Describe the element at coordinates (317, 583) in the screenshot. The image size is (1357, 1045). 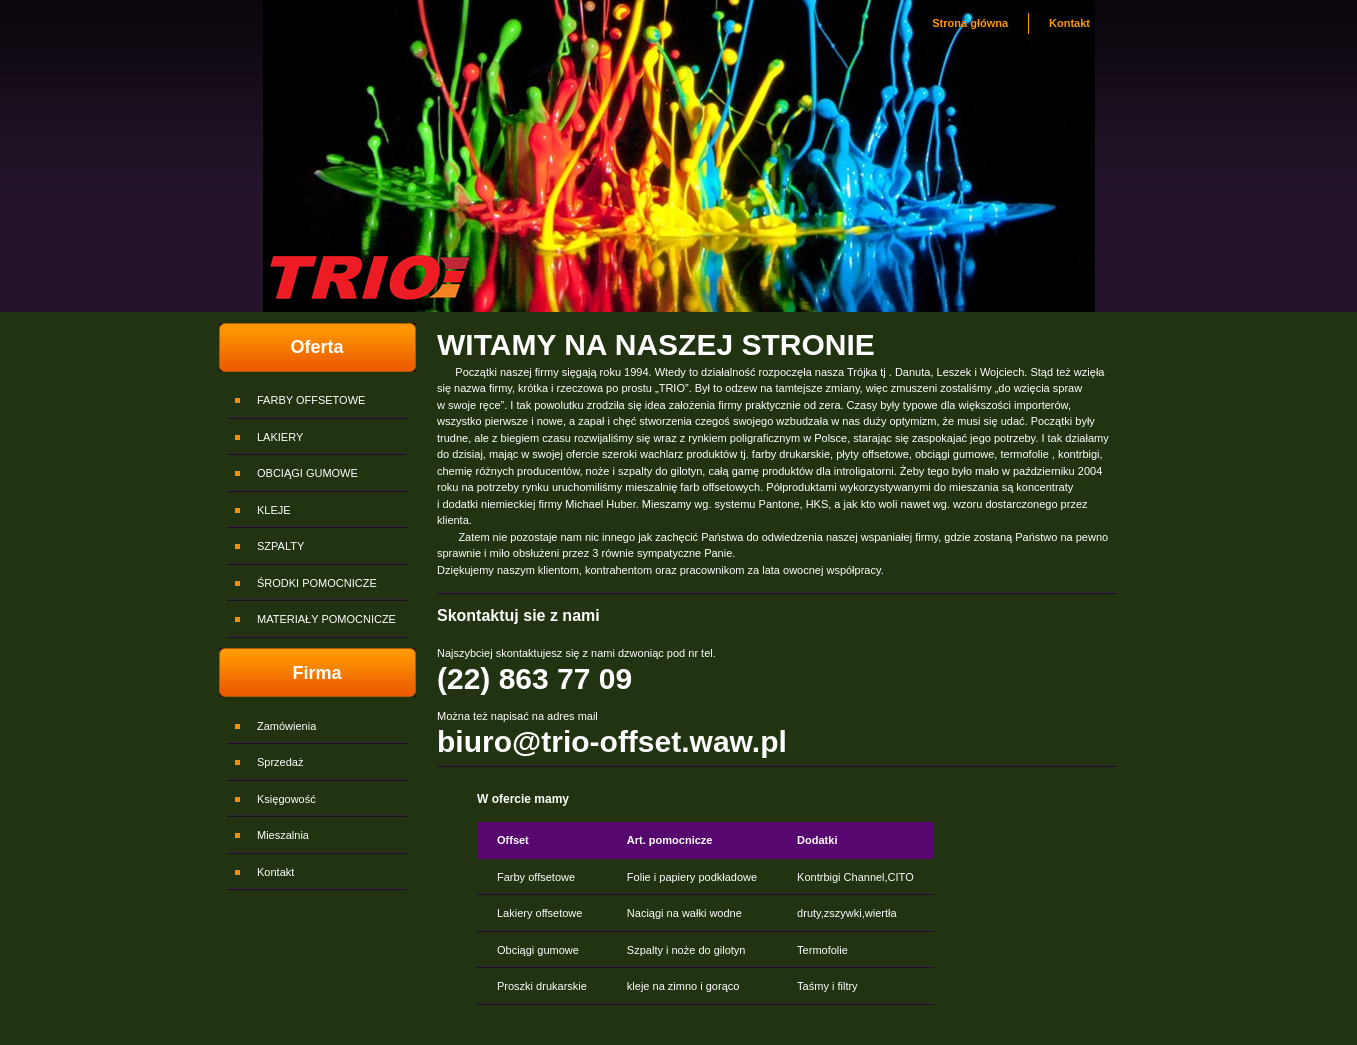
I see `ŚRODKI POMOCNICZE` at that location.